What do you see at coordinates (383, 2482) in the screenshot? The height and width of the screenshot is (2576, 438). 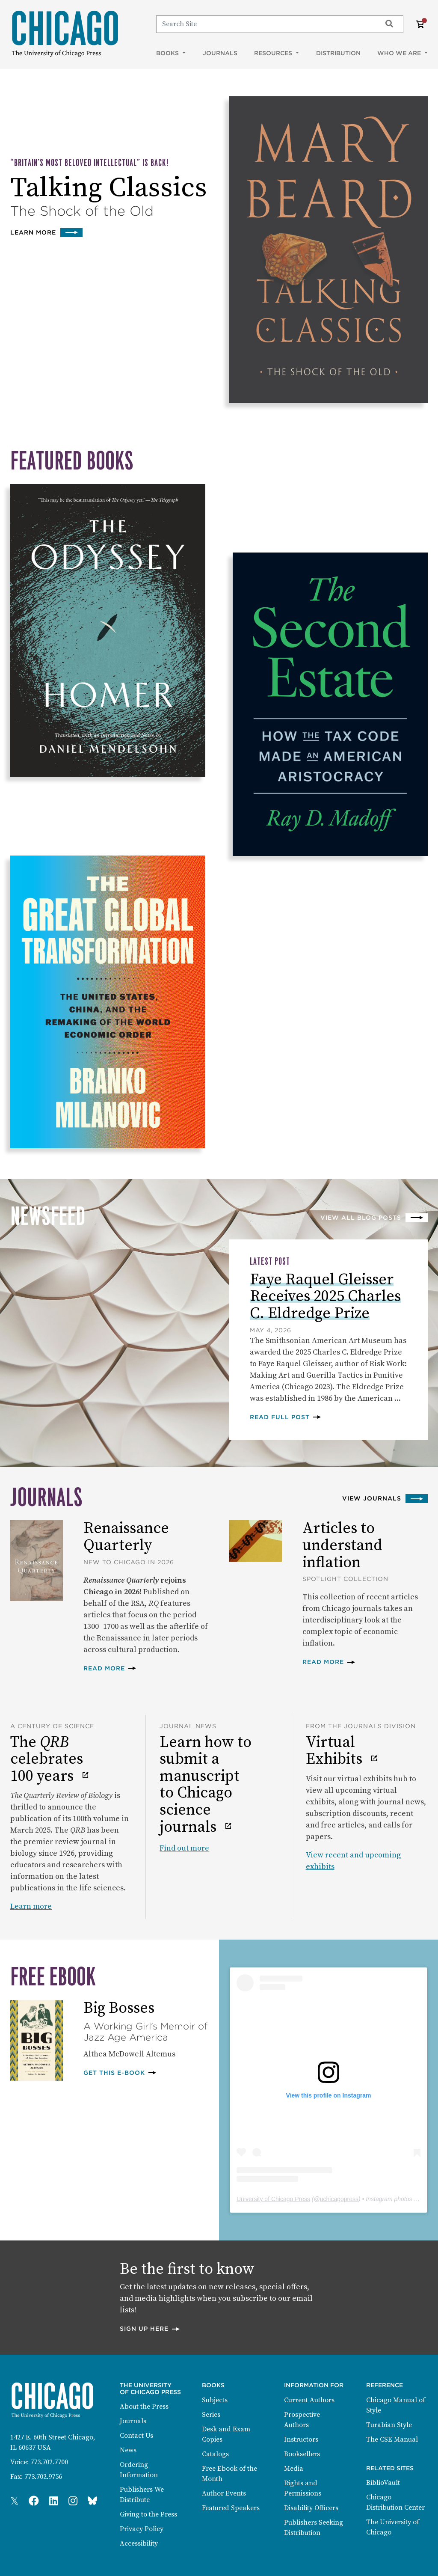 I see `BiblioVault` at bounding box center [383, 2482].